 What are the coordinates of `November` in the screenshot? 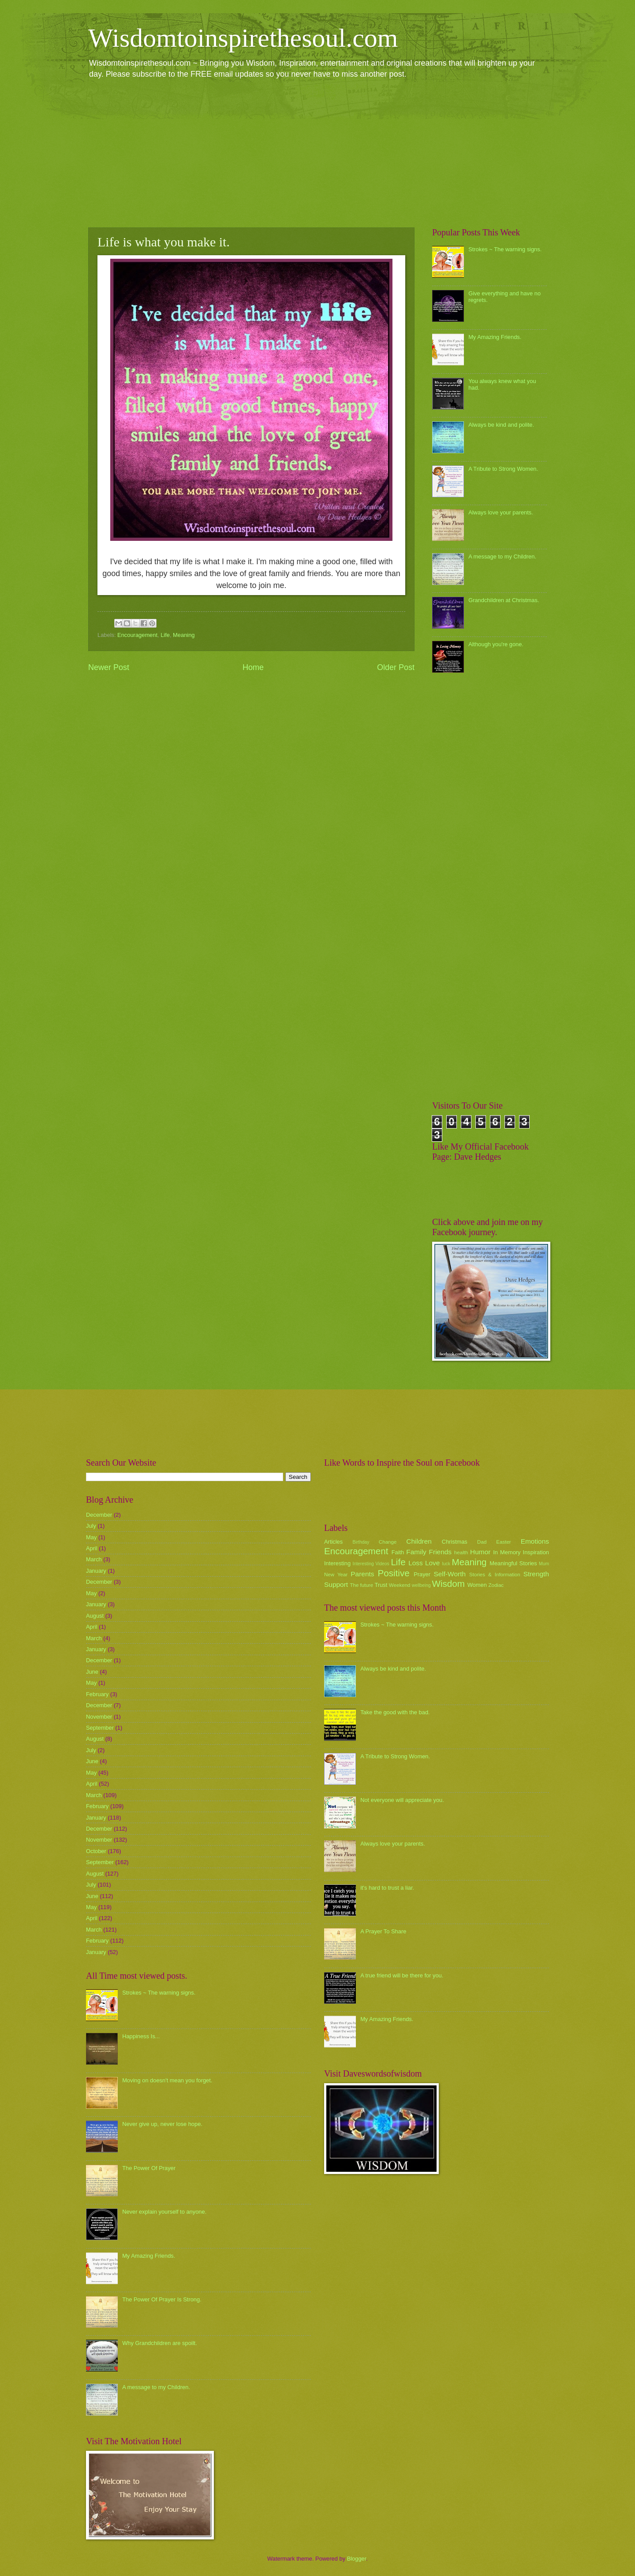 It's located at (99, 1716).